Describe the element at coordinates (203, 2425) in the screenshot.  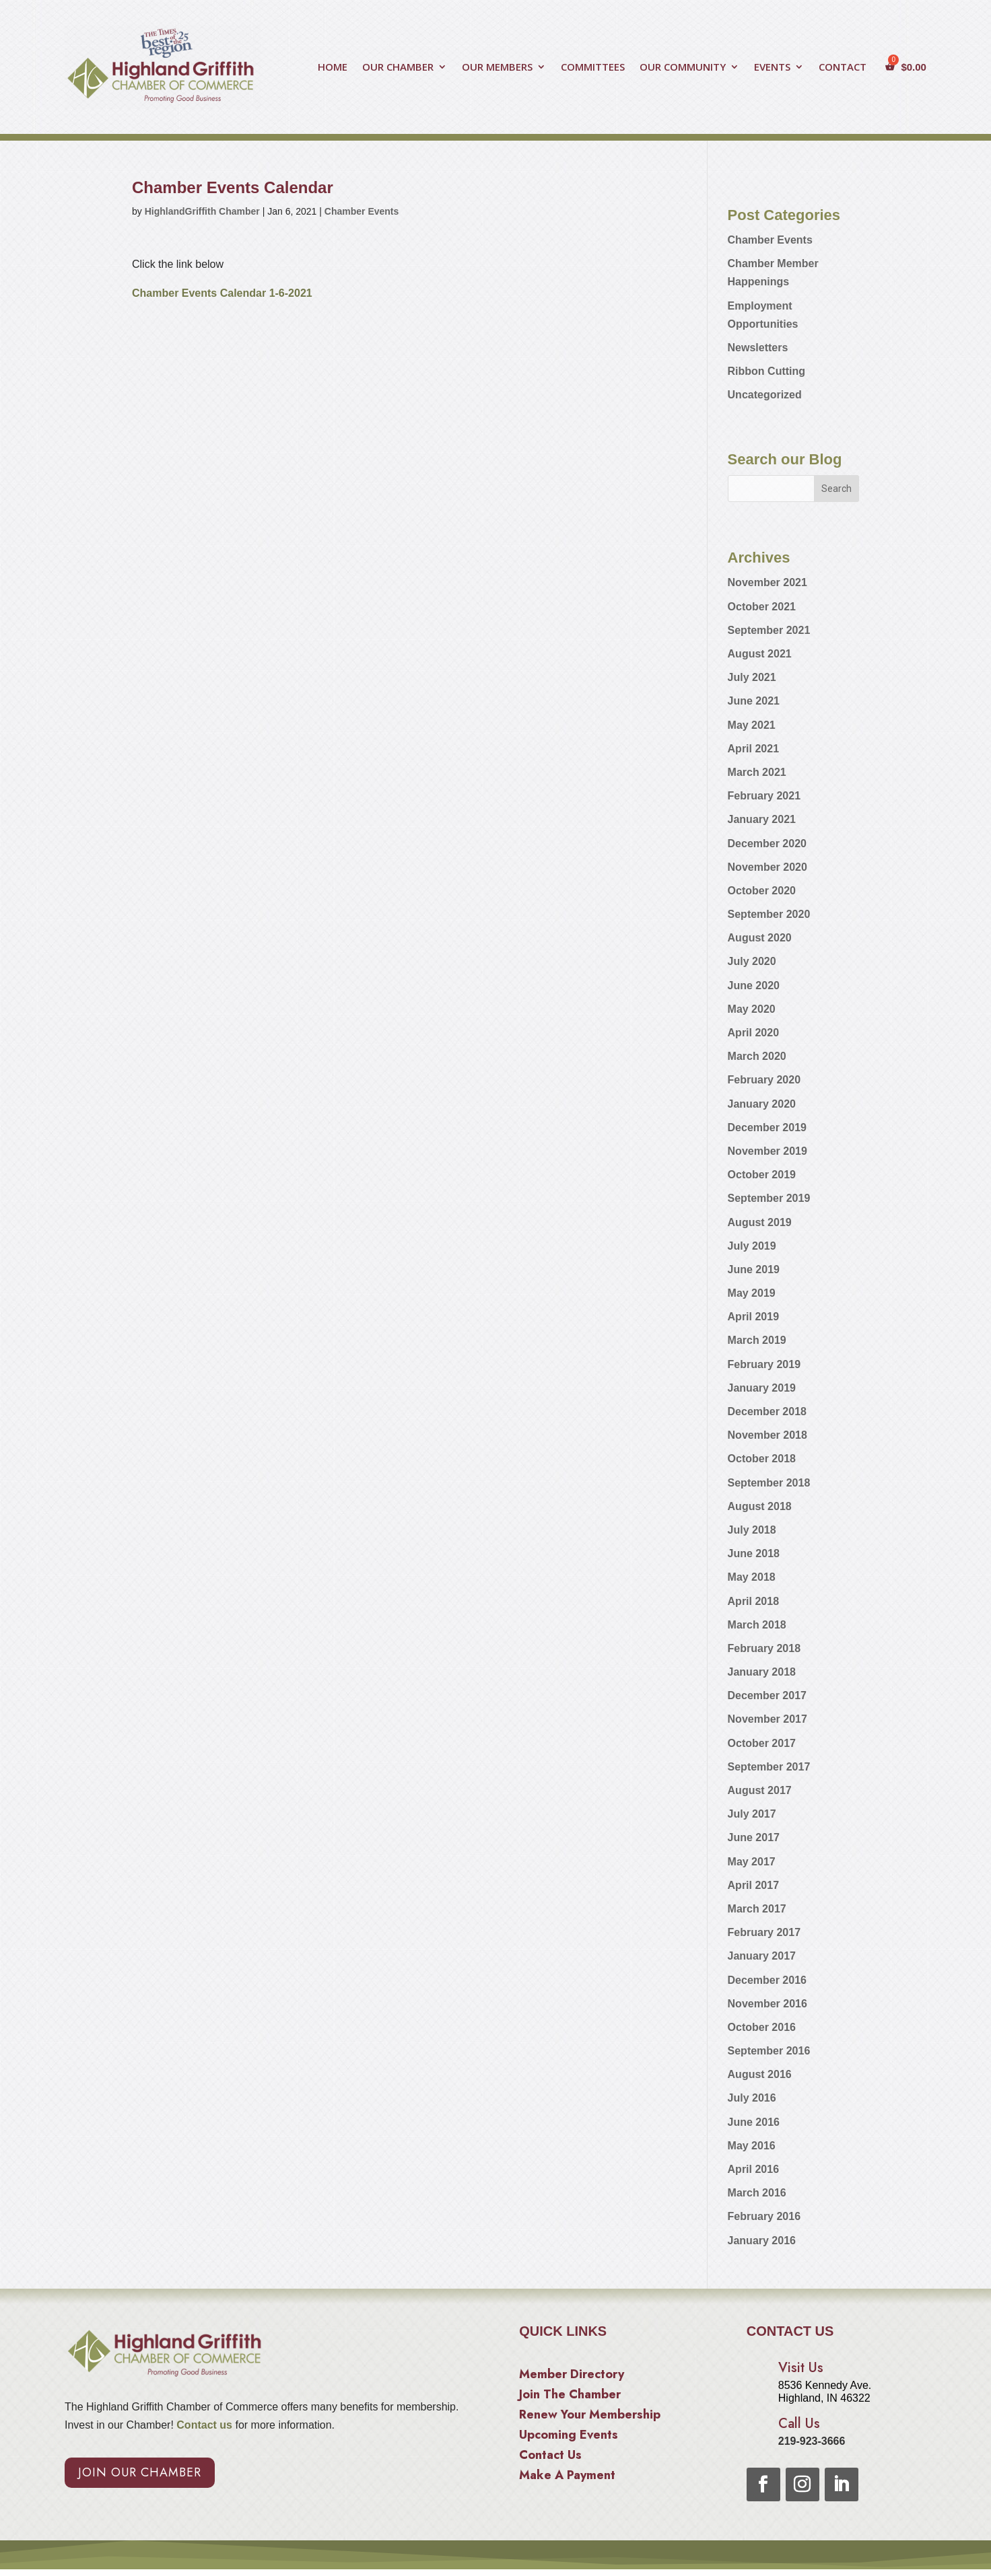
I see `Contact us` at that location.